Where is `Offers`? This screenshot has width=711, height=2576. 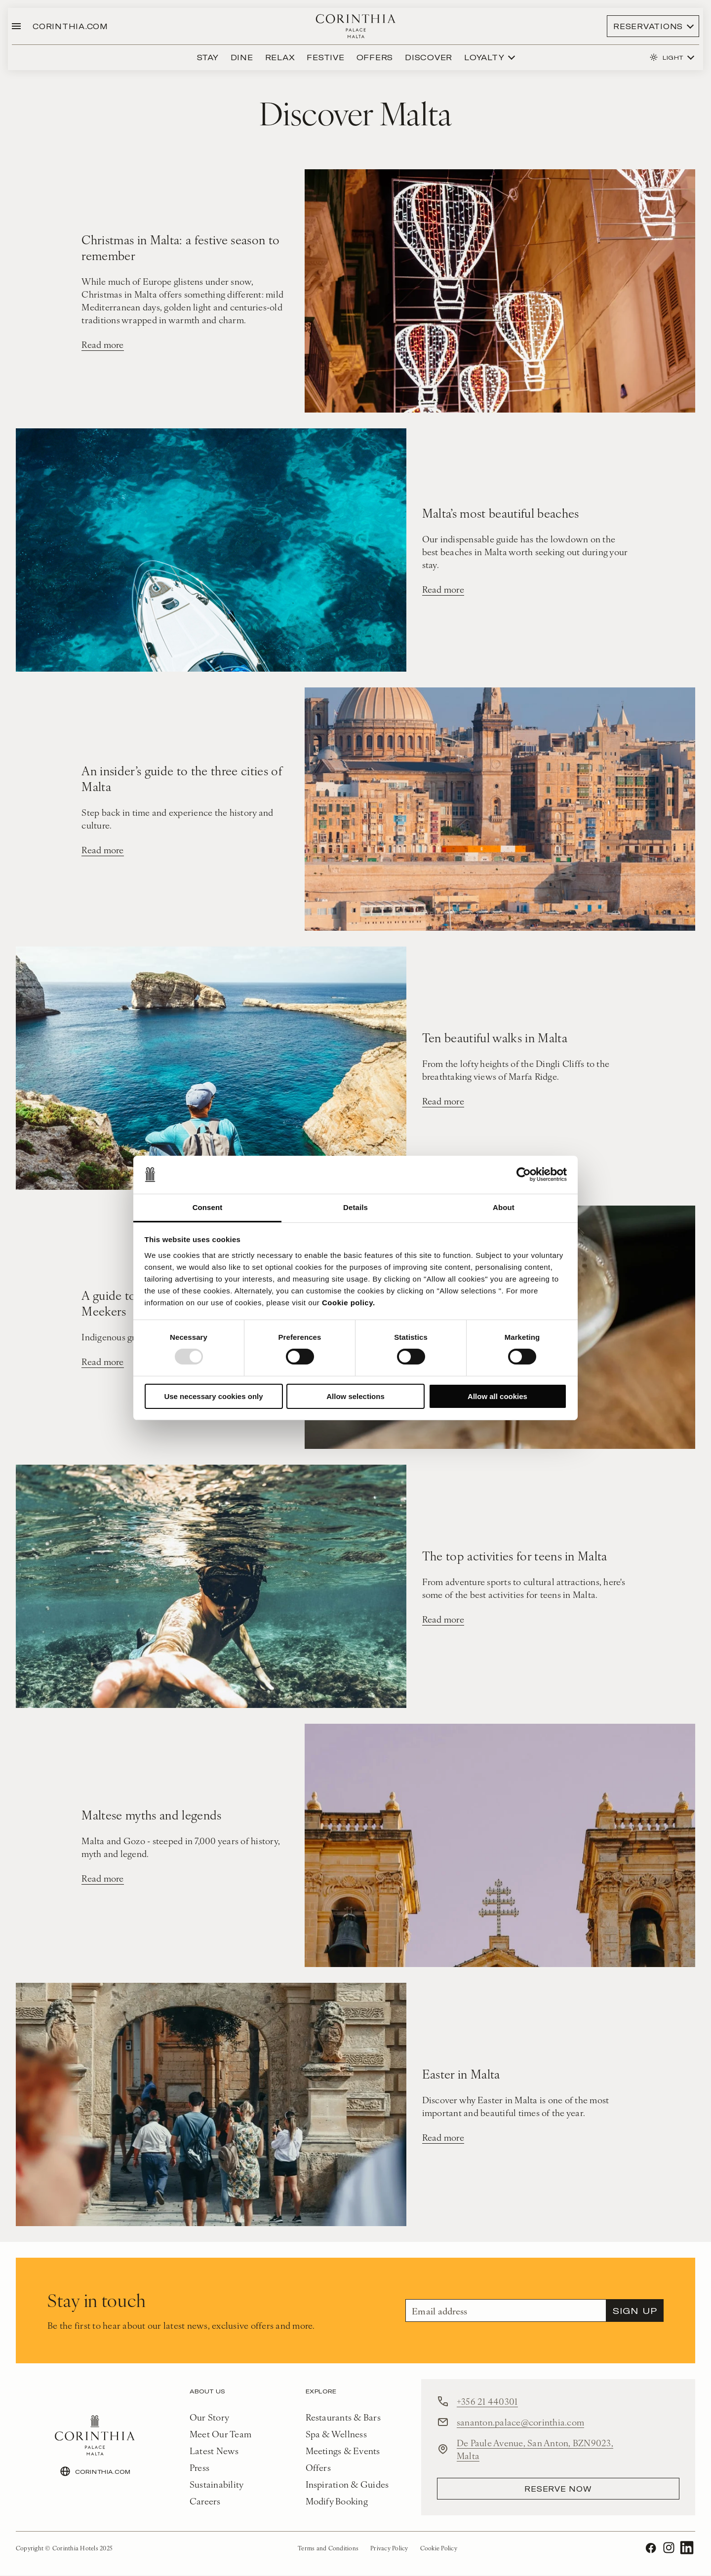
Offers is located at coordinates (375, 57).